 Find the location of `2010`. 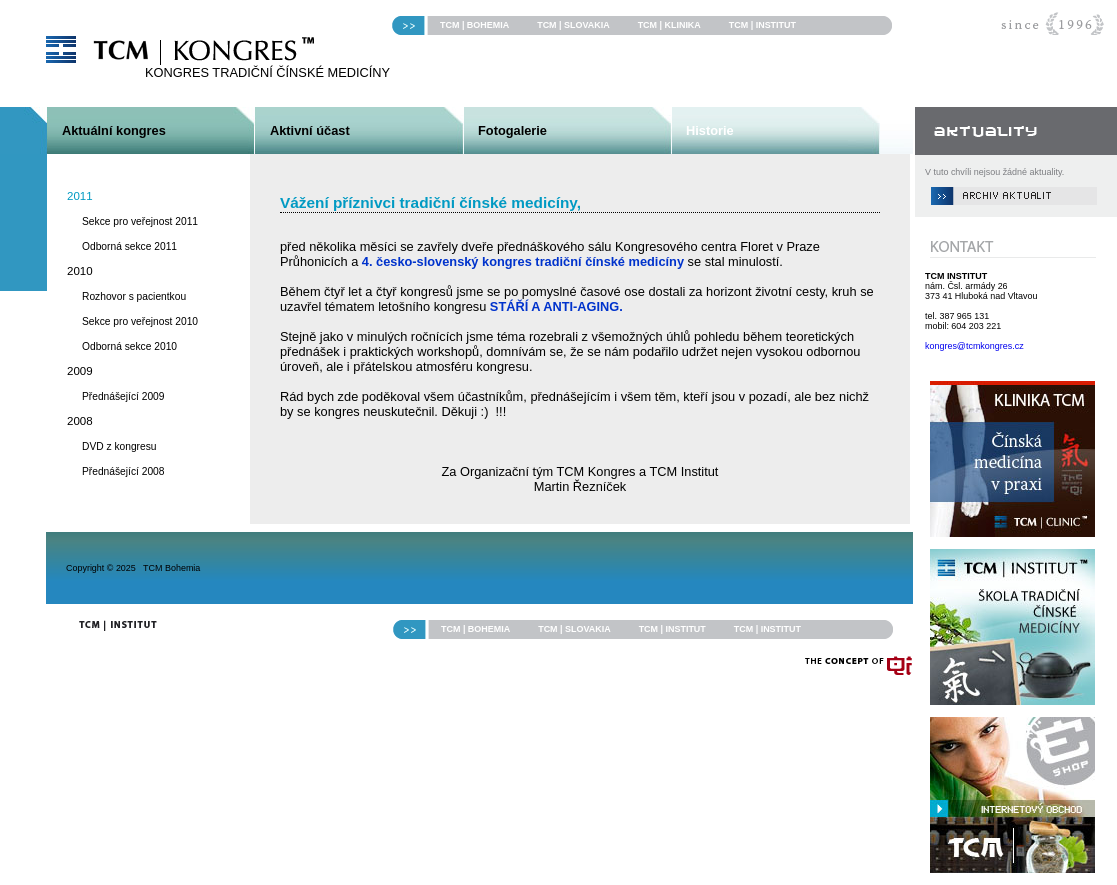

2010 is located at coordinates (80, 271).